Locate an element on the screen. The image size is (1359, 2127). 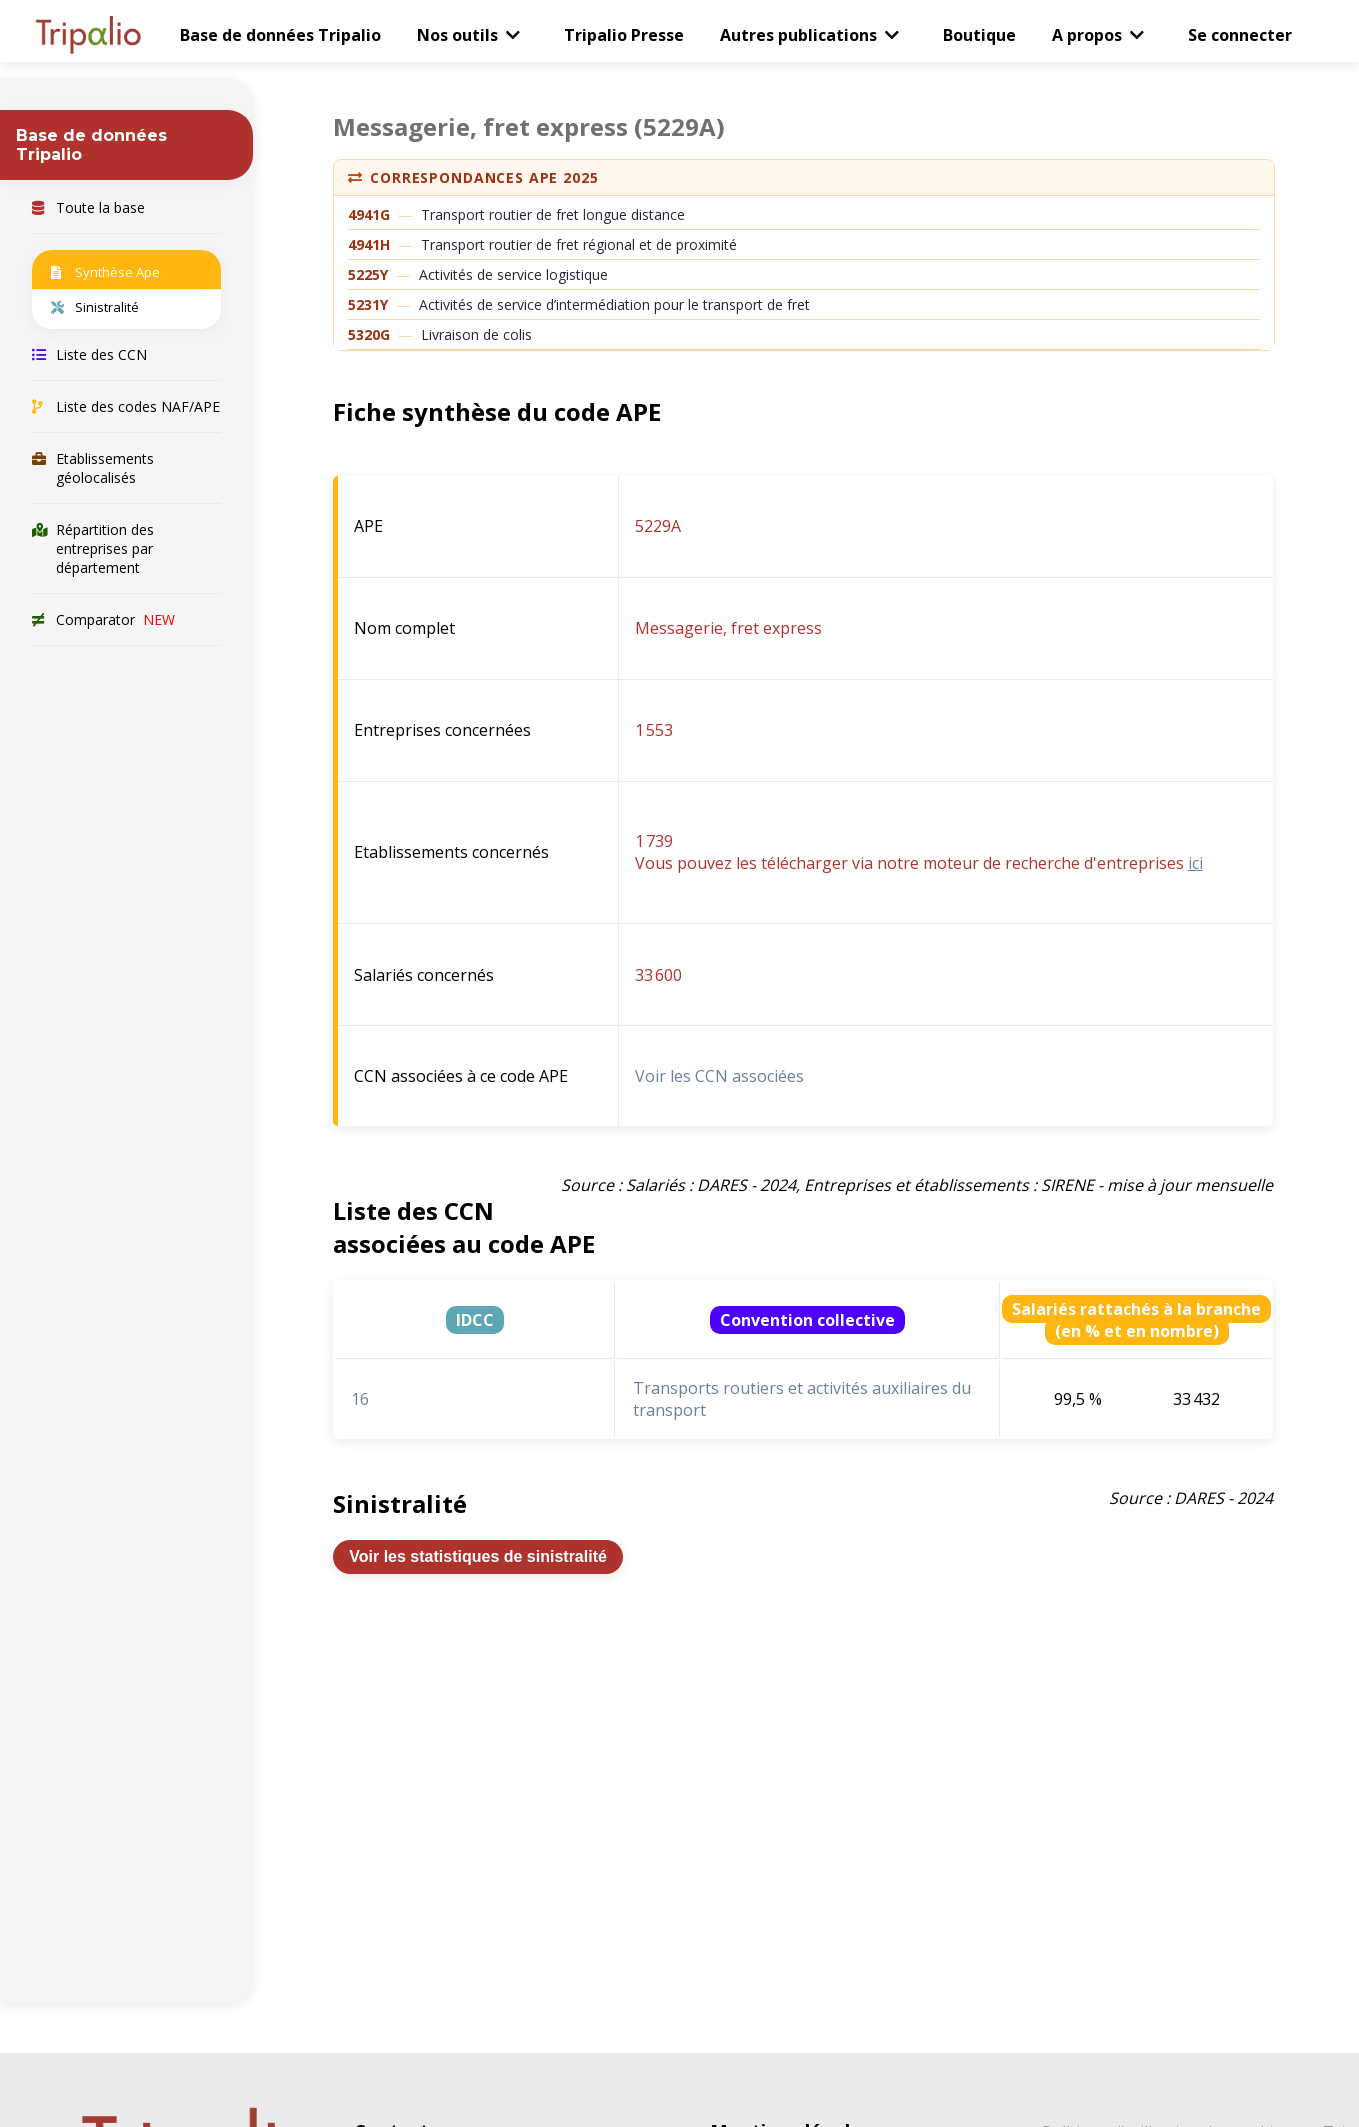
Toute la base is located at coordinates (88, 207).